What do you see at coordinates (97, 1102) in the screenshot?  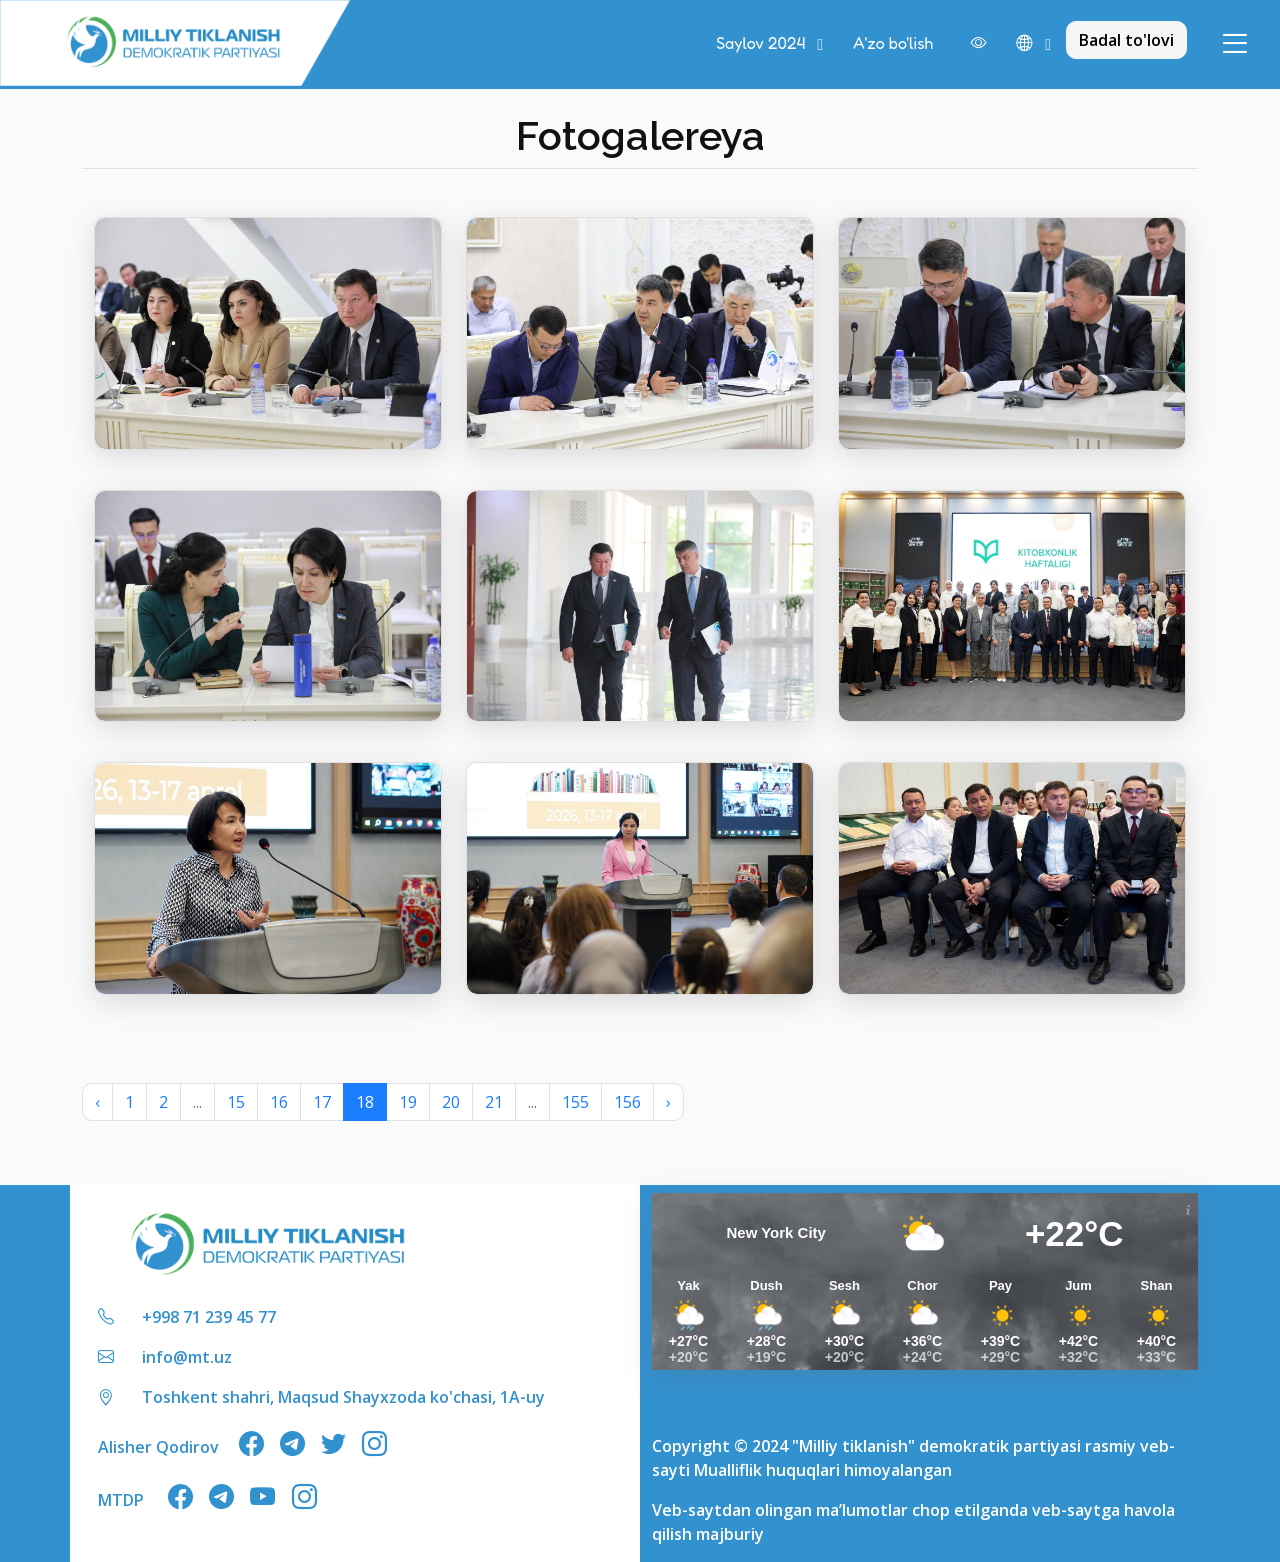 I see `‹ [« Previous]` at bounding box center [97, 1102].